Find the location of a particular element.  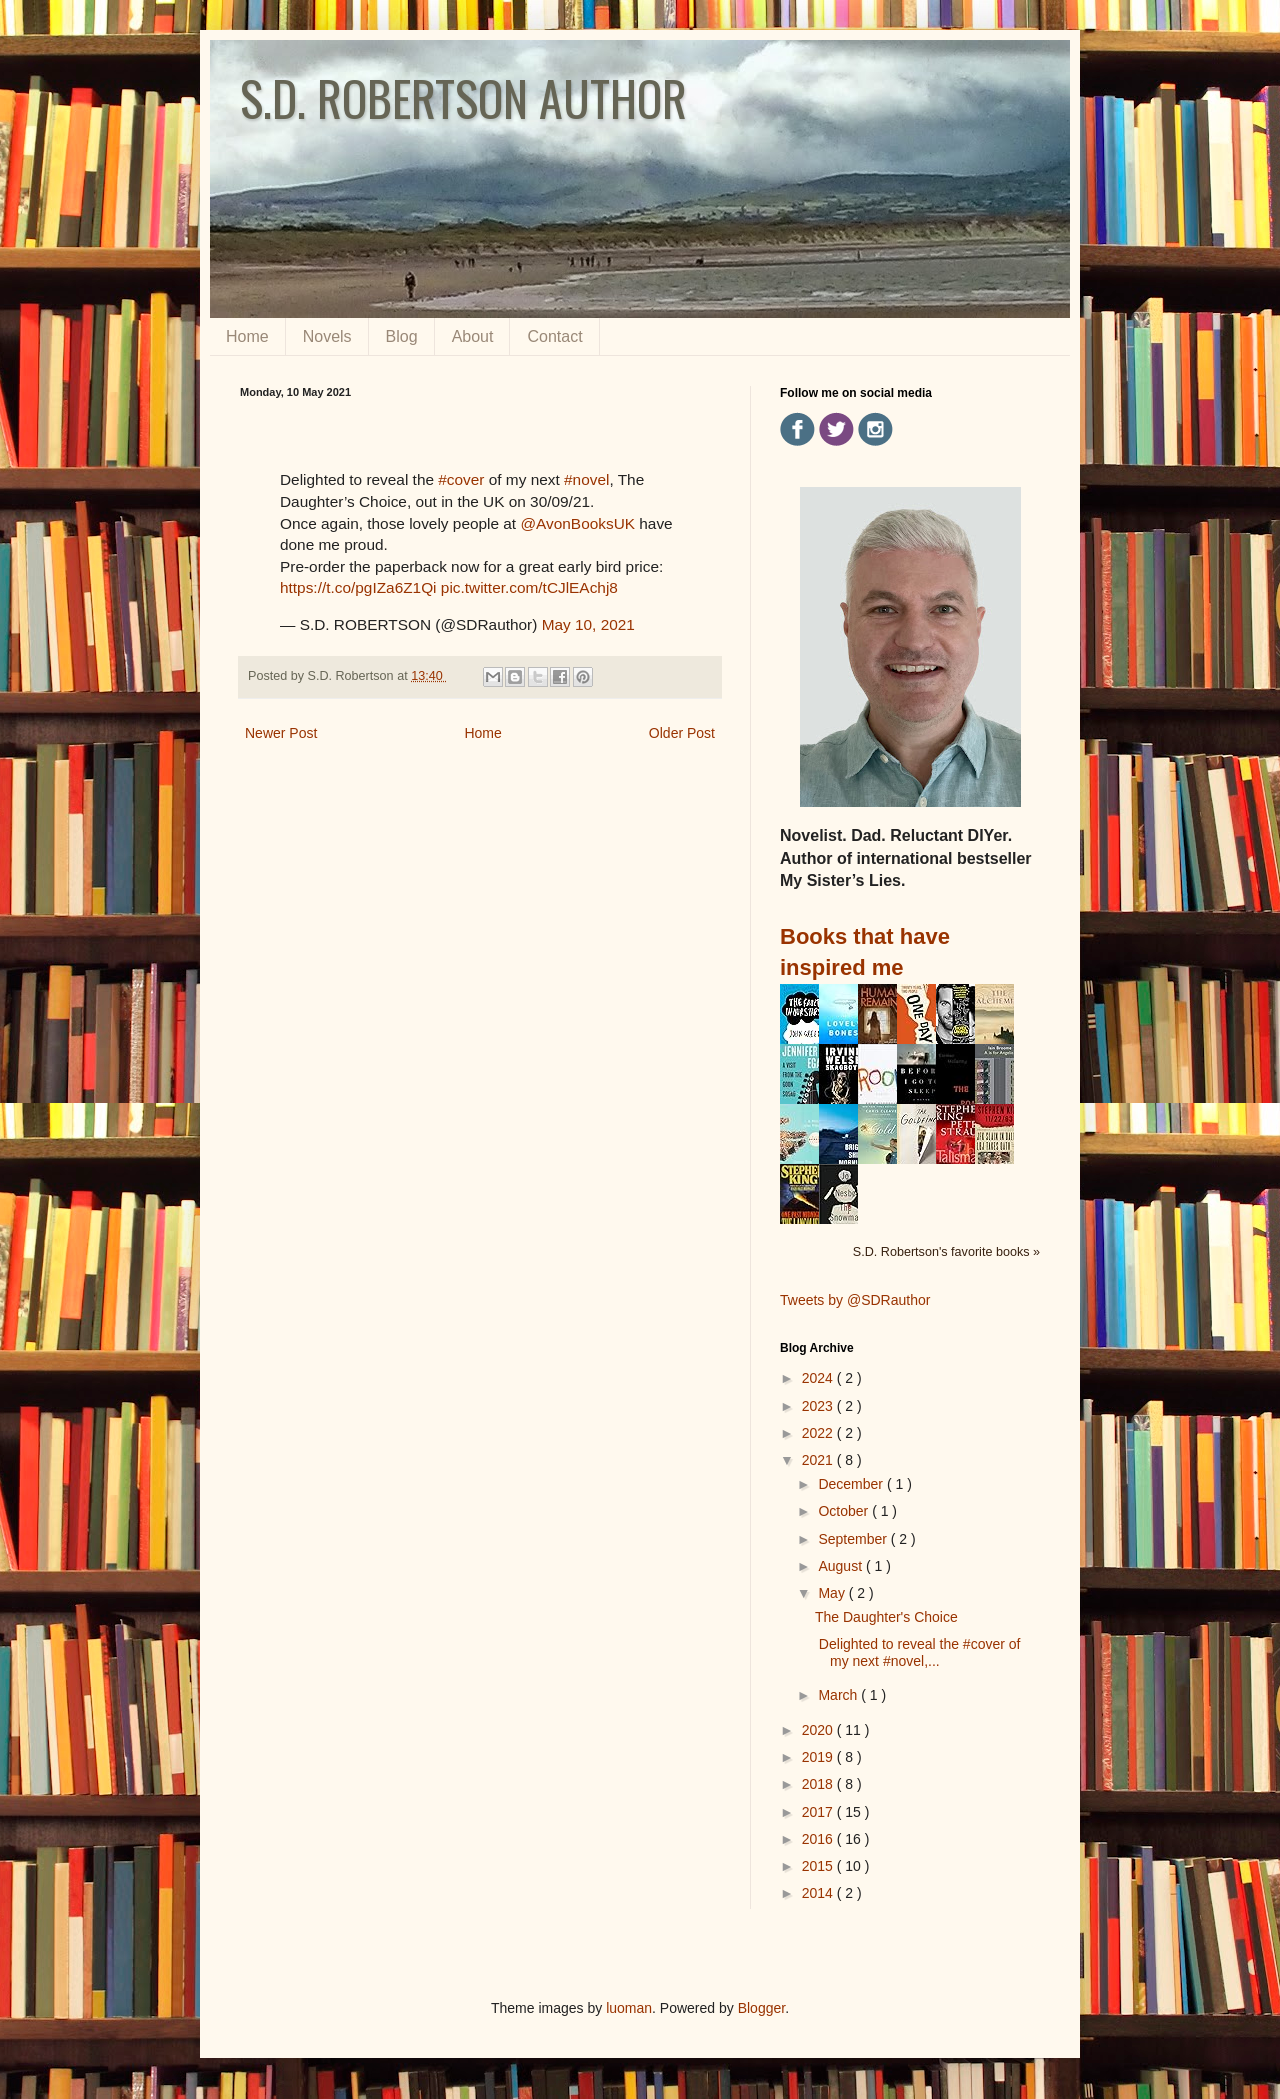

Contact is located at coordinates (554, 336).